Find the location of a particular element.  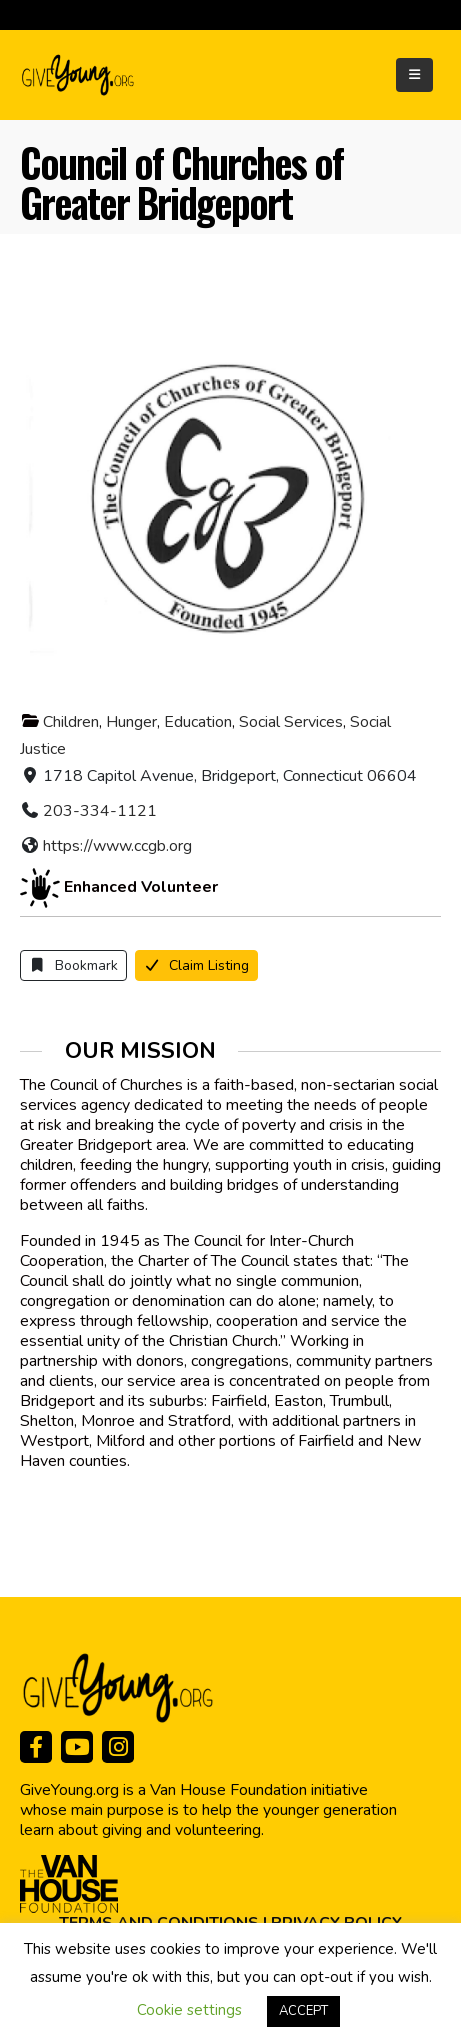

[Instagram] is located at coordinates (118, 1747).